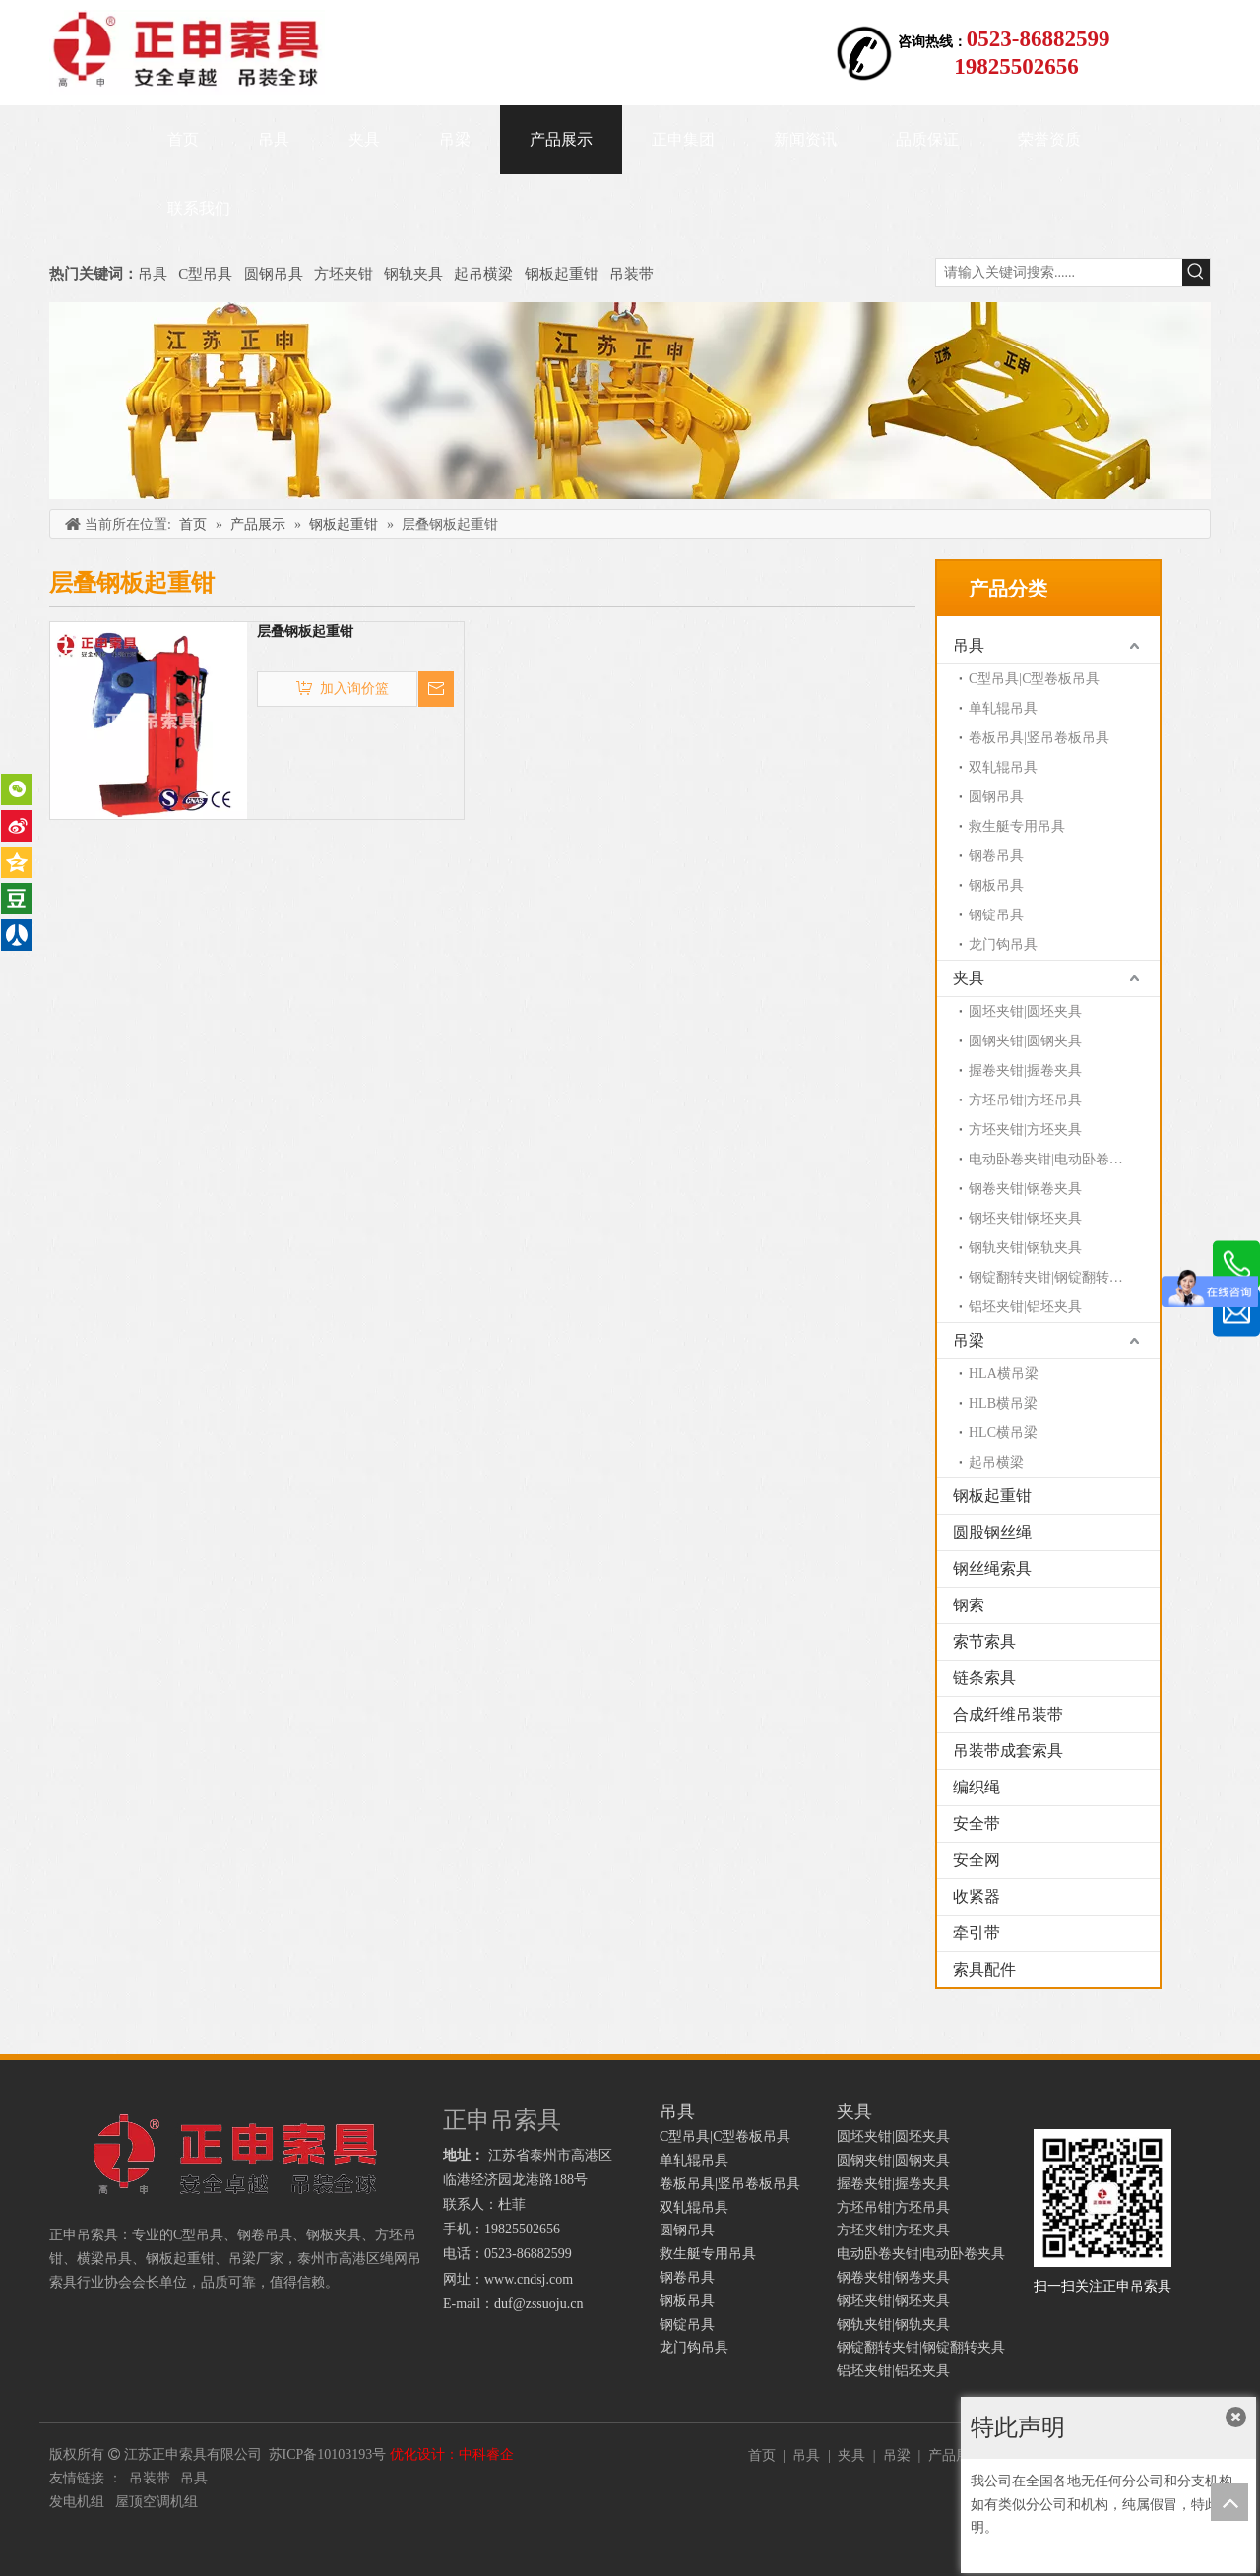 The image size is (1260, 2576). What do you see at coordinates (1003, 944) in the screenshot?
I see `龙门钩吊具` at bounding box center [1003, 944].